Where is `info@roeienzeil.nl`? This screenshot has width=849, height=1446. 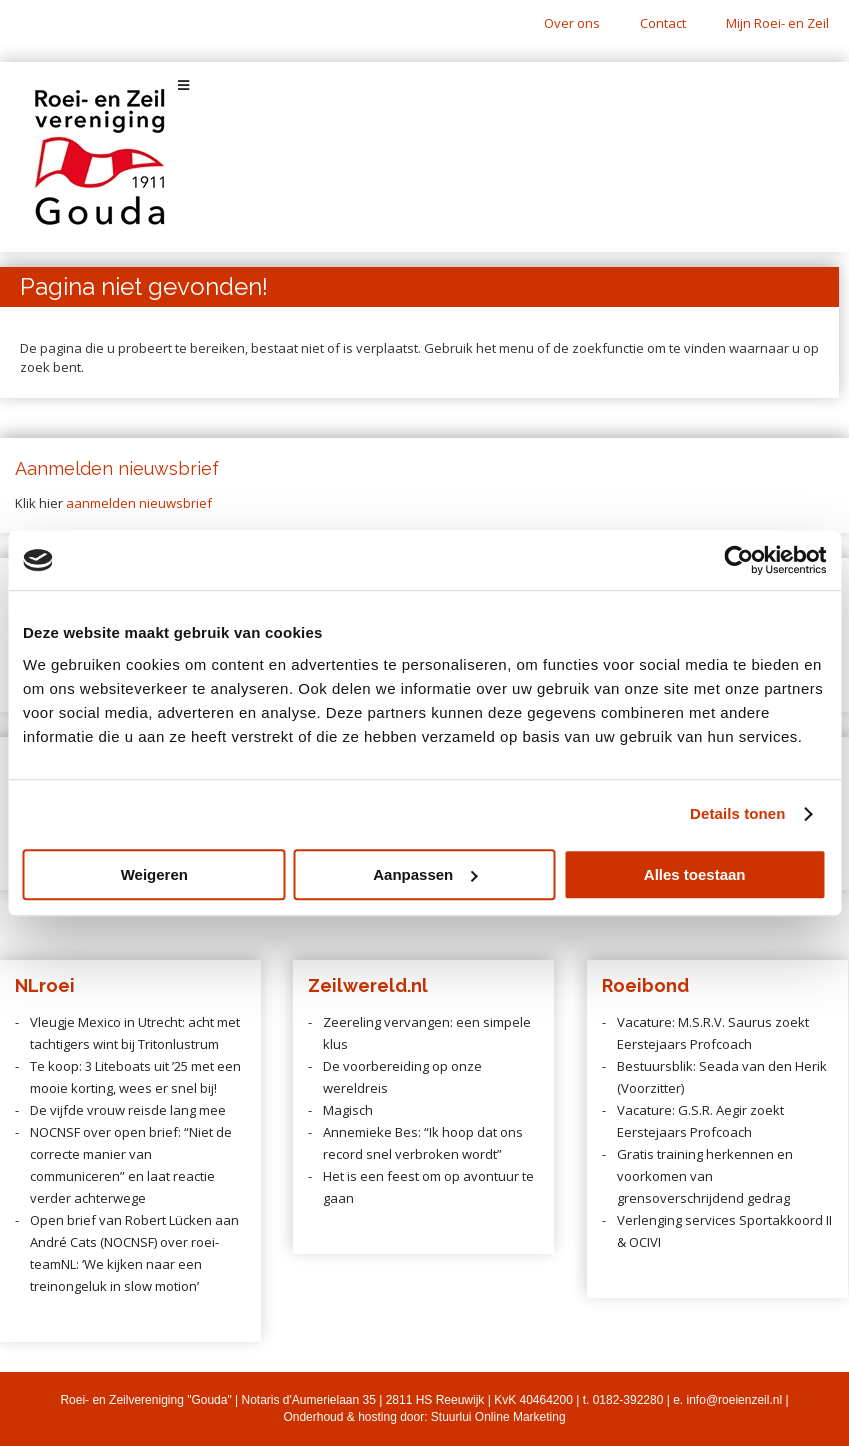
info@roeienzeil.nl is located at coordinates (735, 1400).